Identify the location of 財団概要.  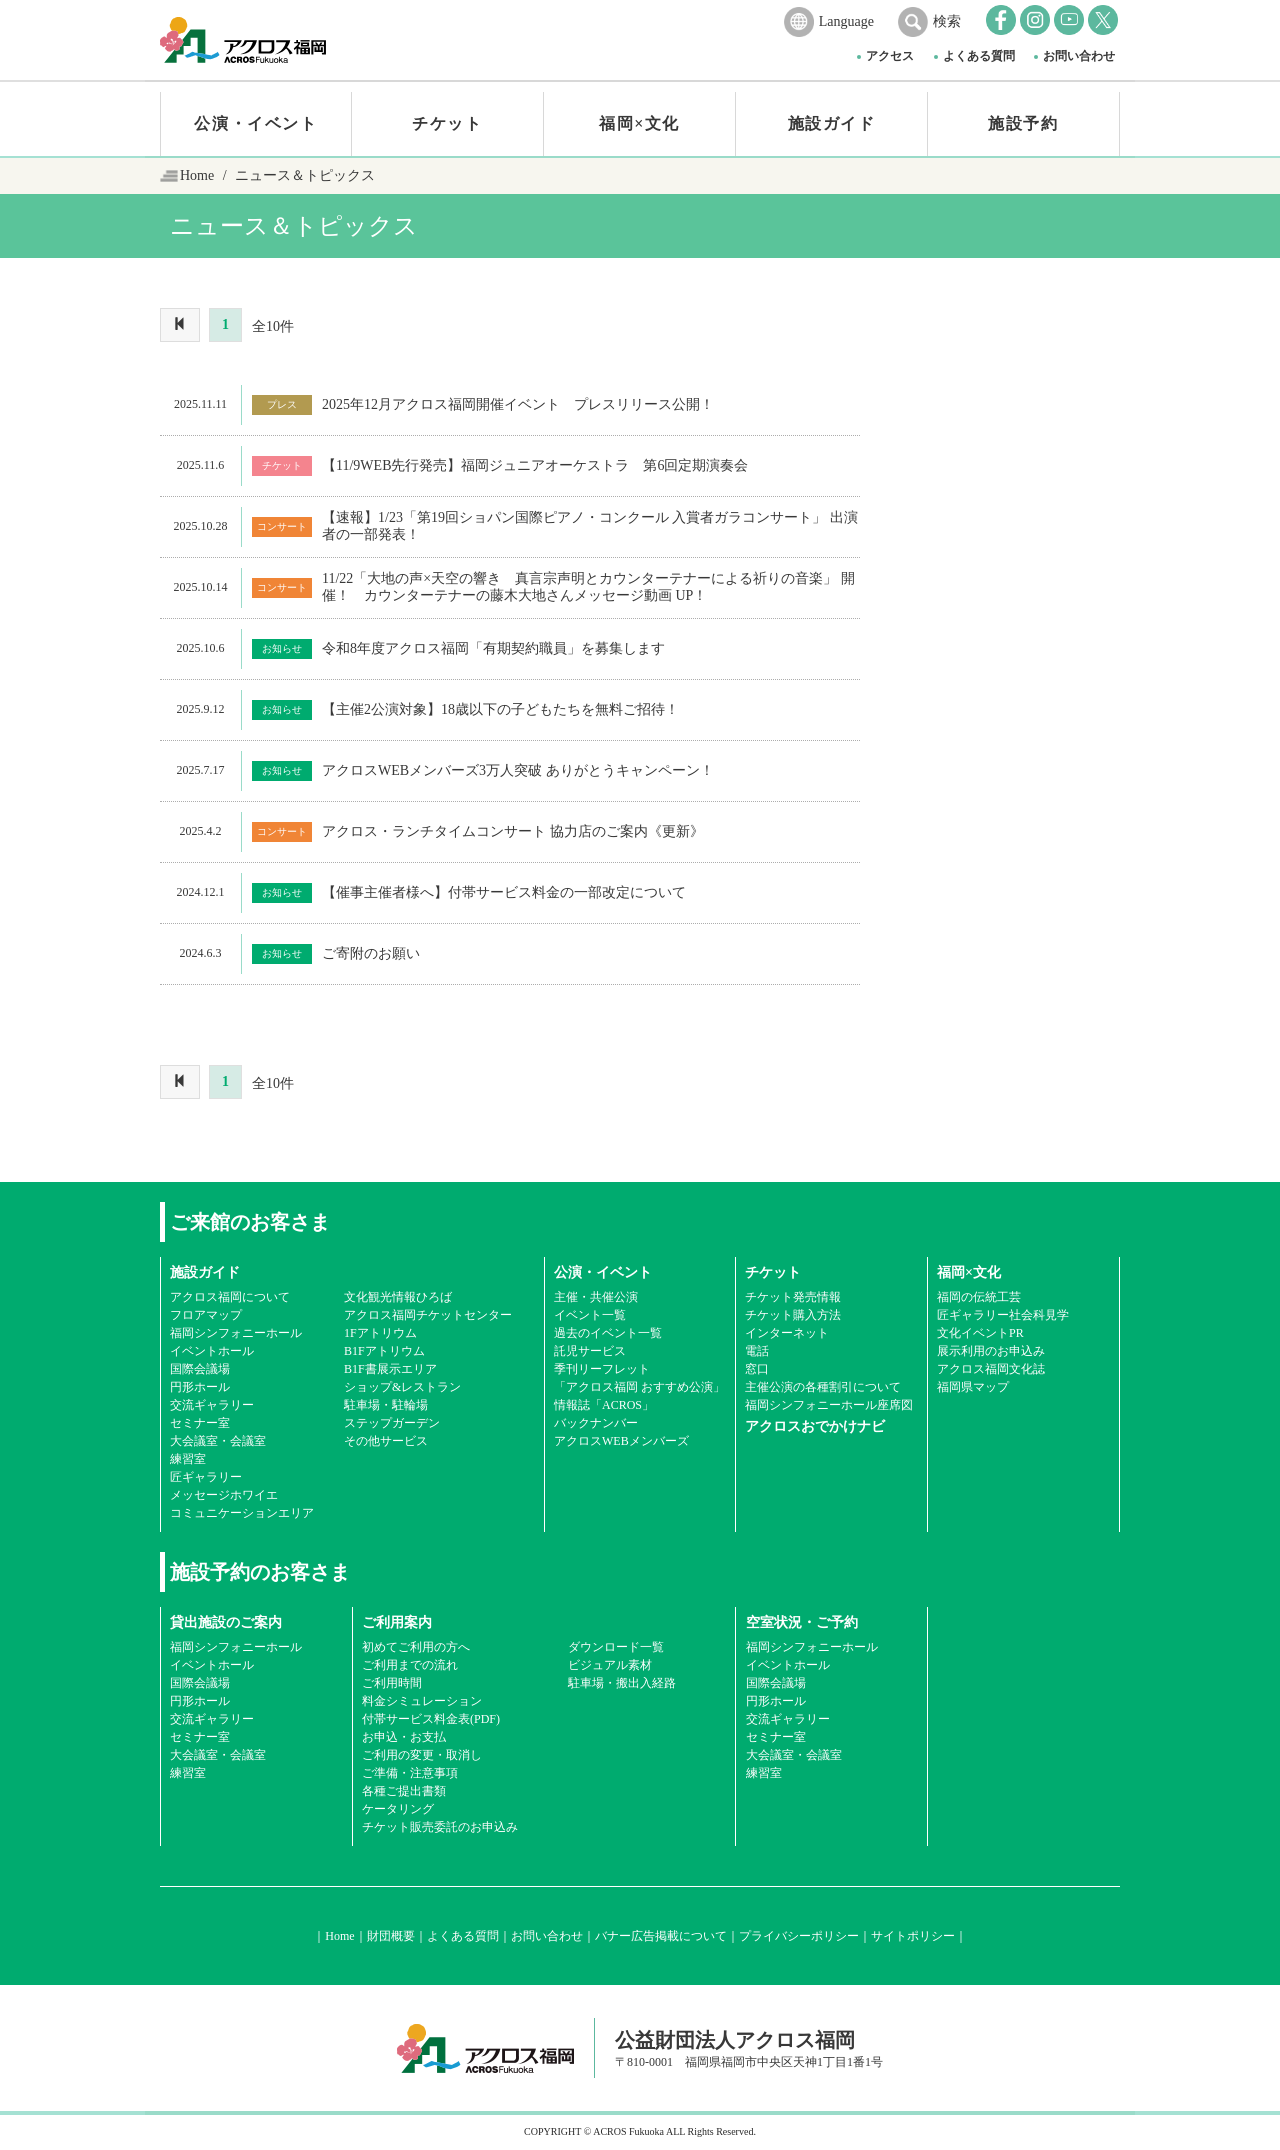
(391, 1936).